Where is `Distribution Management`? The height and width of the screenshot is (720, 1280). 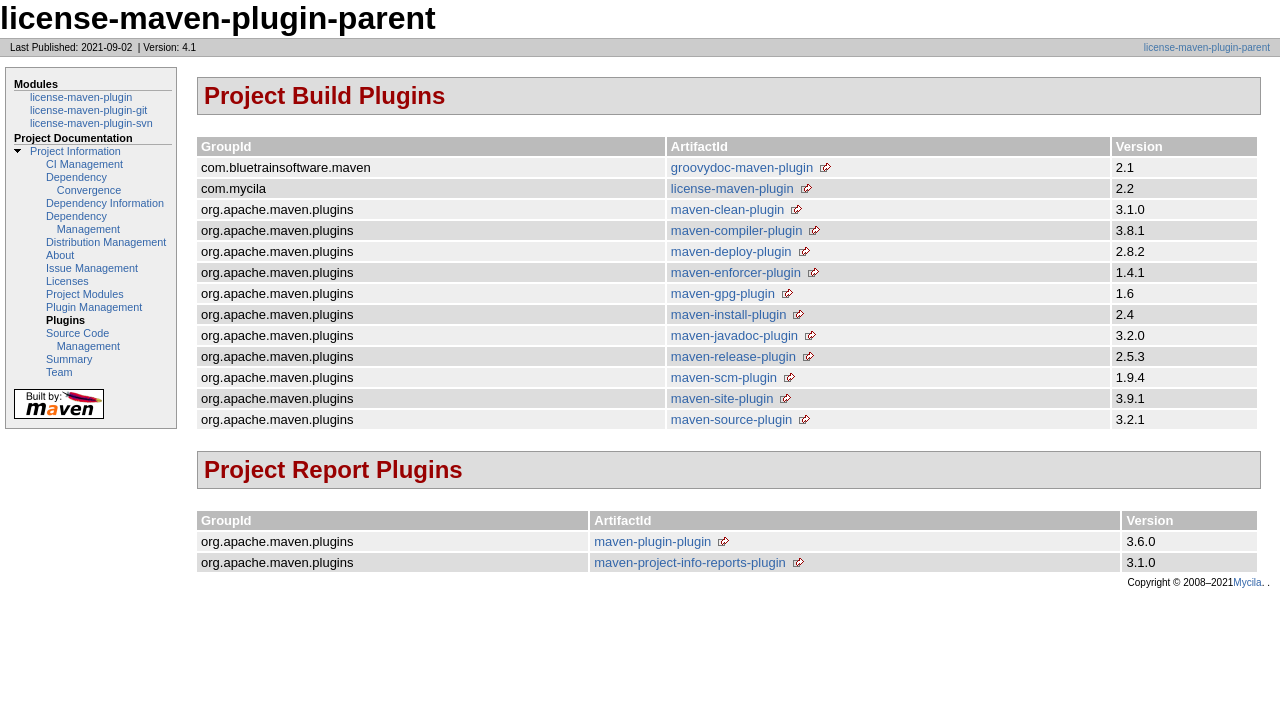 Distribution Management is located at coordinates (106, 242).